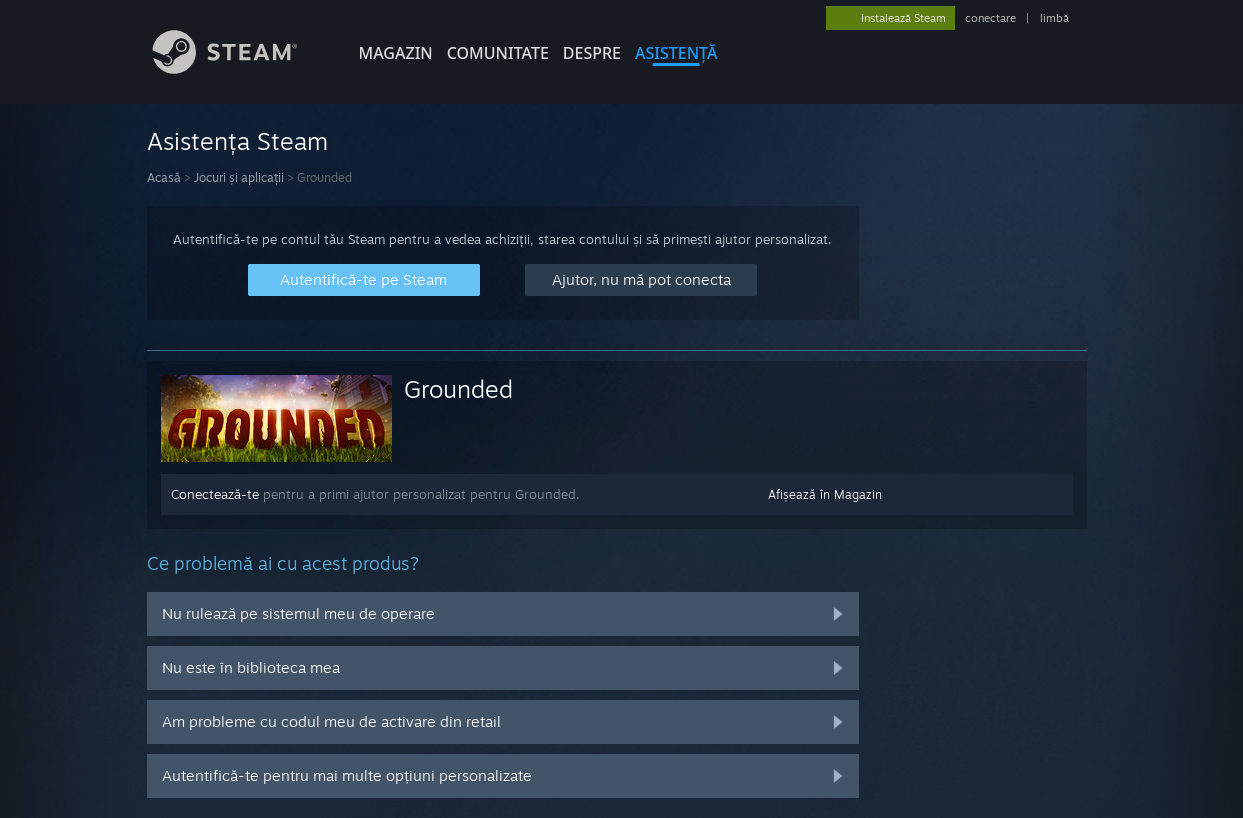 The width and height of the screenshot is (1243, 818). What do you see at coordinates (1054, 18) in the screenshot?
I see `limbă` at bounding box center [1054, 18].